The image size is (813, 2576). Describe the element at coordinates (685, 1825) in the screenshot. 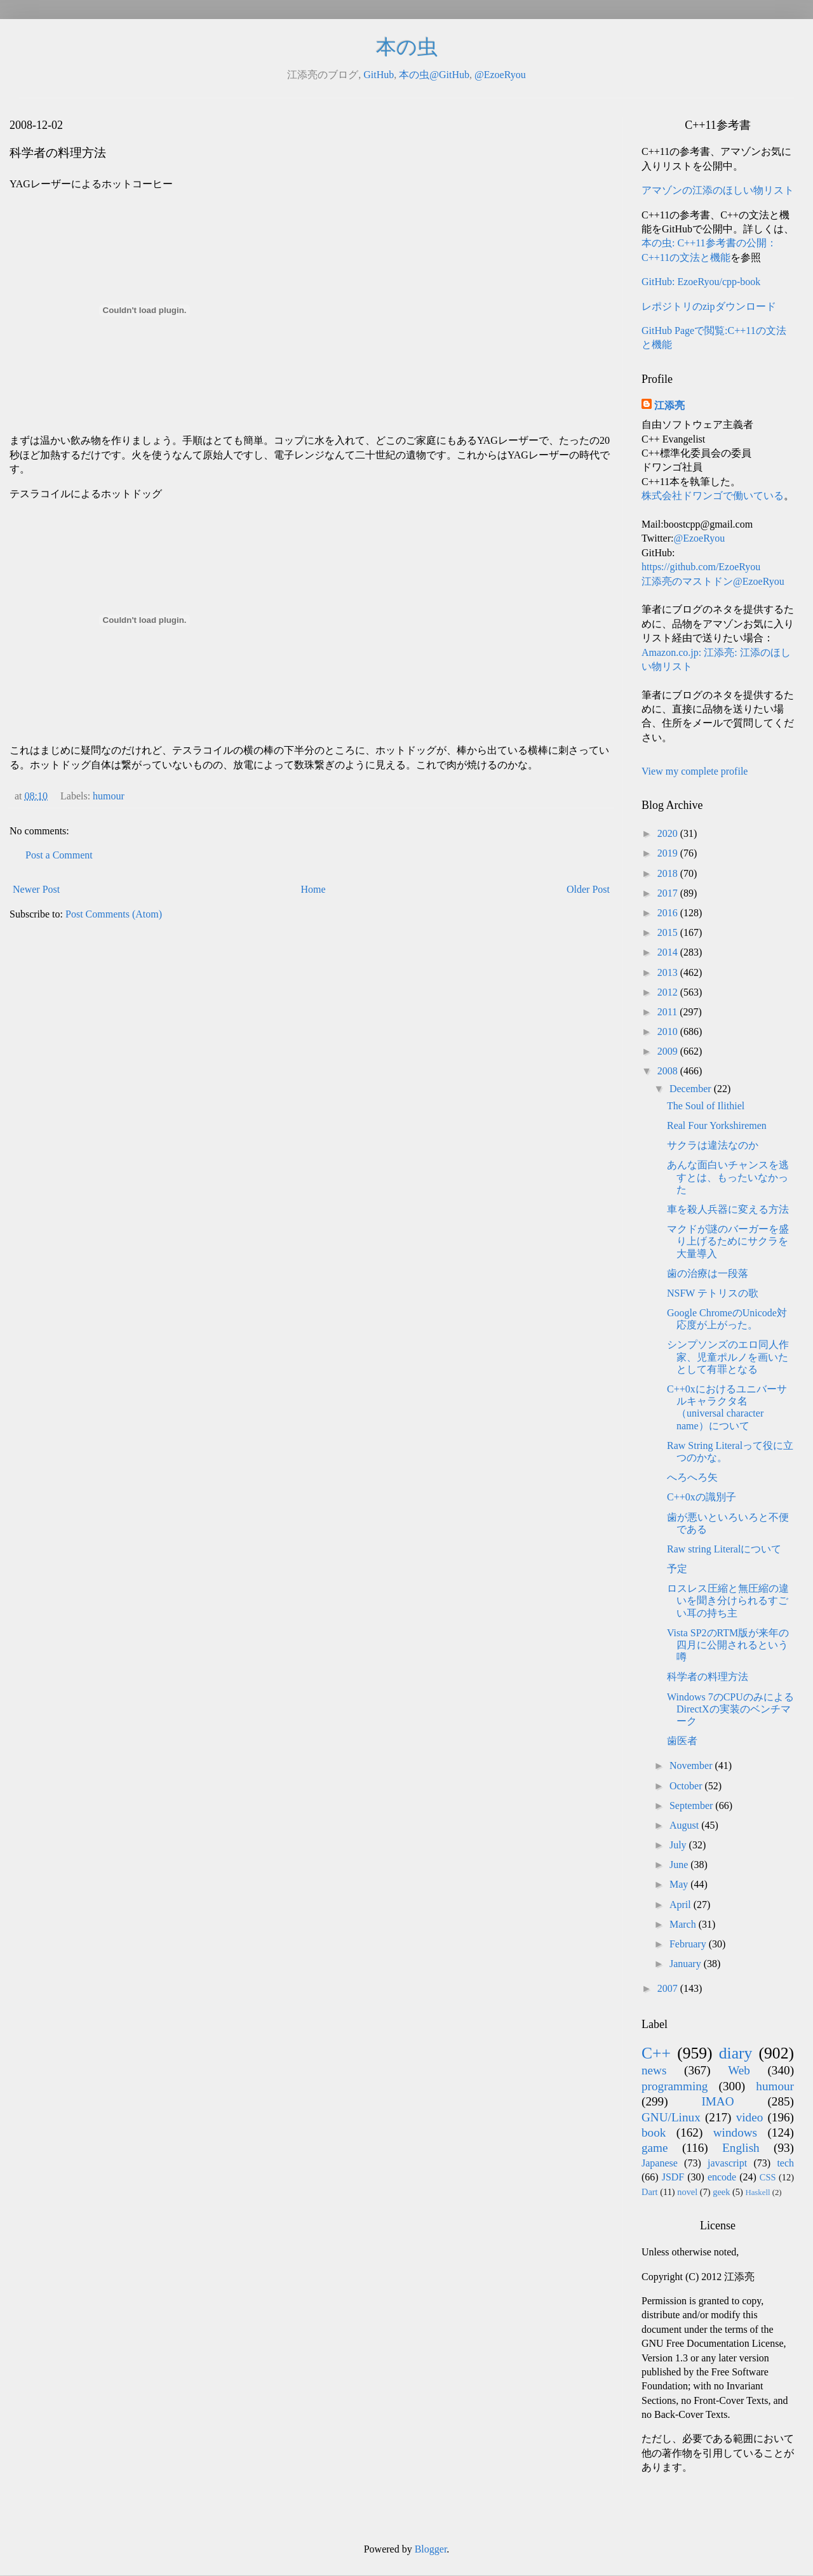

I see `August` at that location.